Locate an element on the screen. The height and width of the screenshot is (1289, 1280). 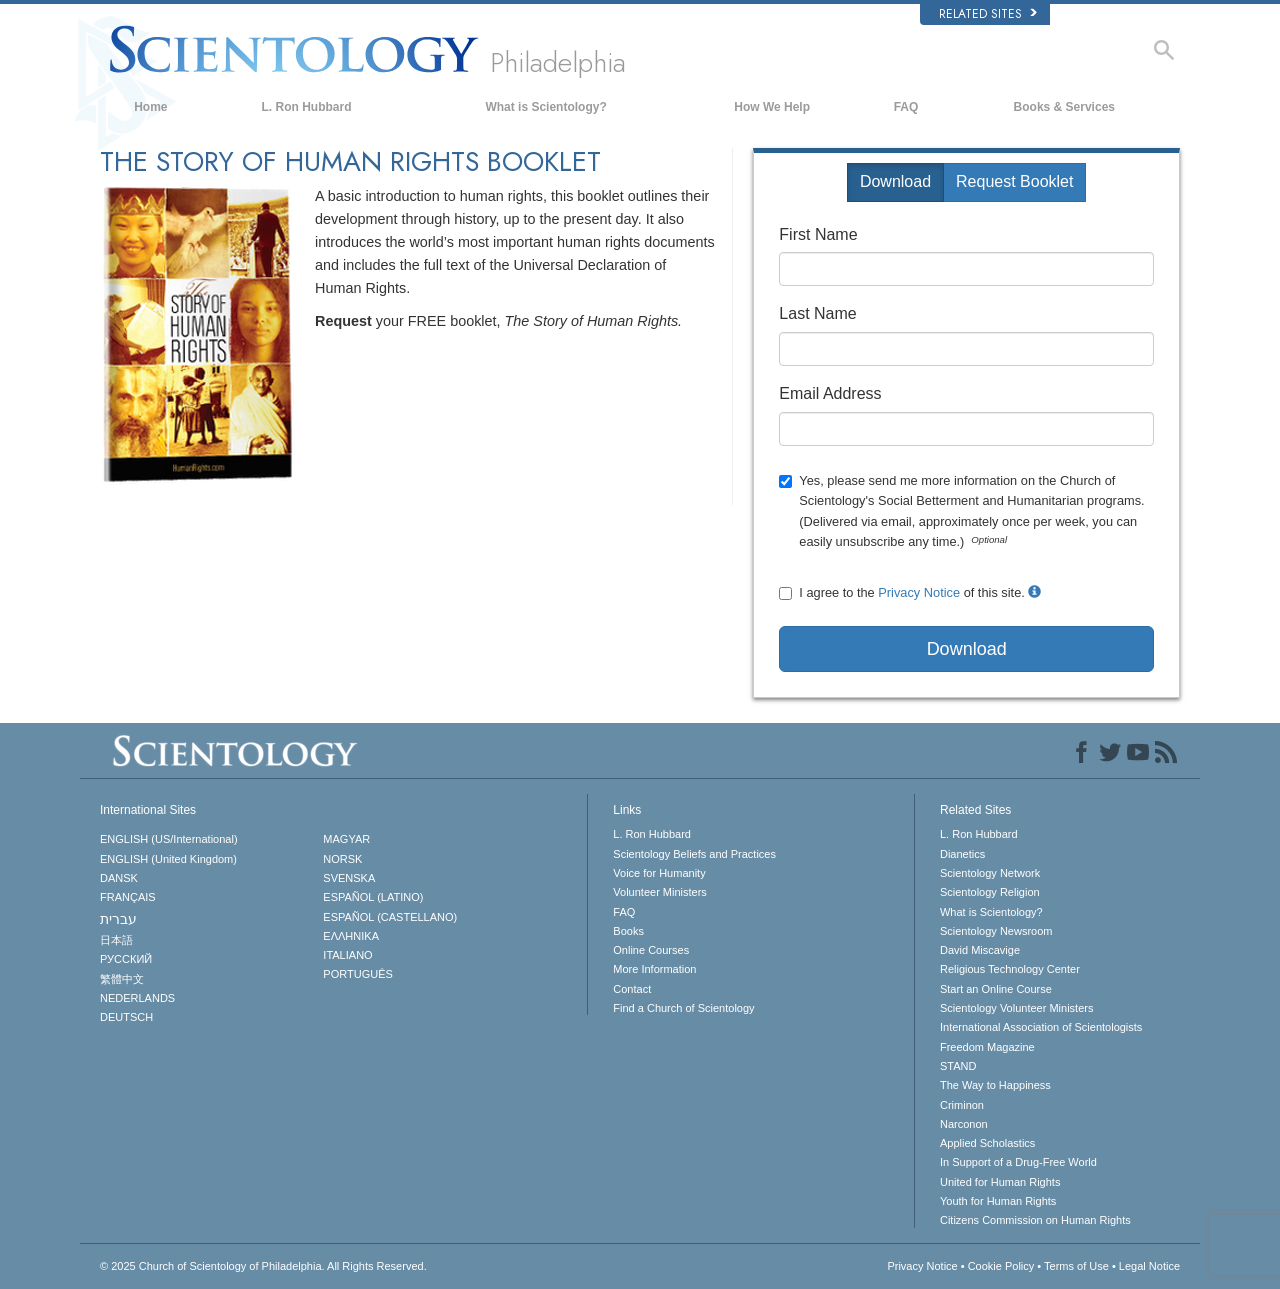
Applied Scholastics is located at coordinates (987, 1143).